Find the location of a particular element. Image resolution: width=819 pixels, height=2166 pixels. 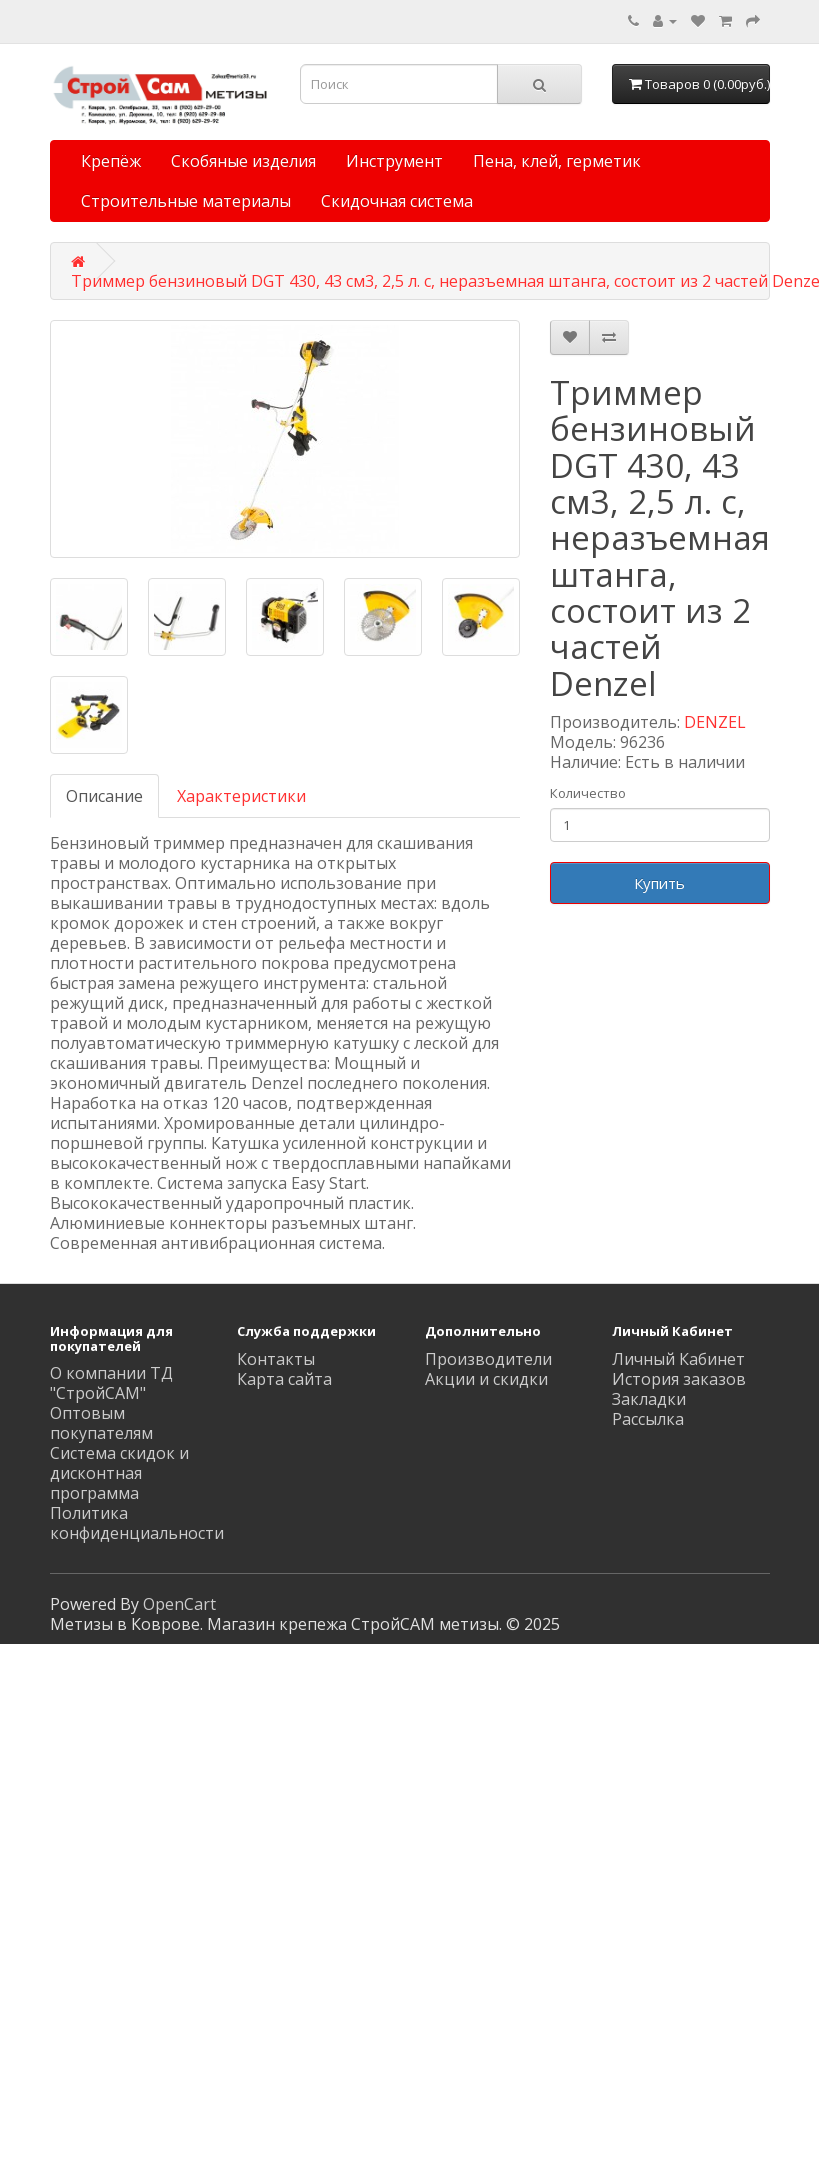

Скидочная система is located at coordinates (397, 201).